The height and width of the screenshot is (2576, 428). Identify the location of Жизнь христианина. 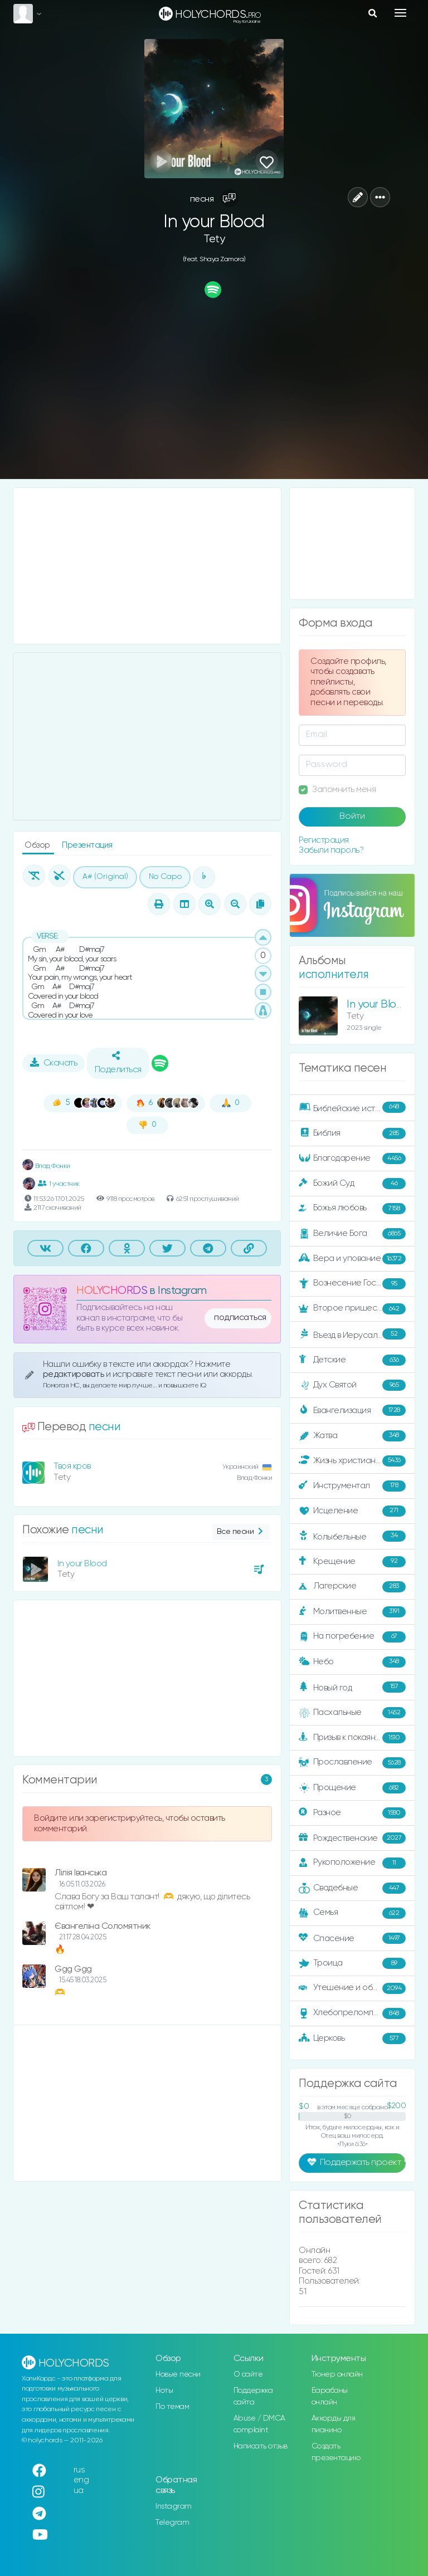
(352, 1461).